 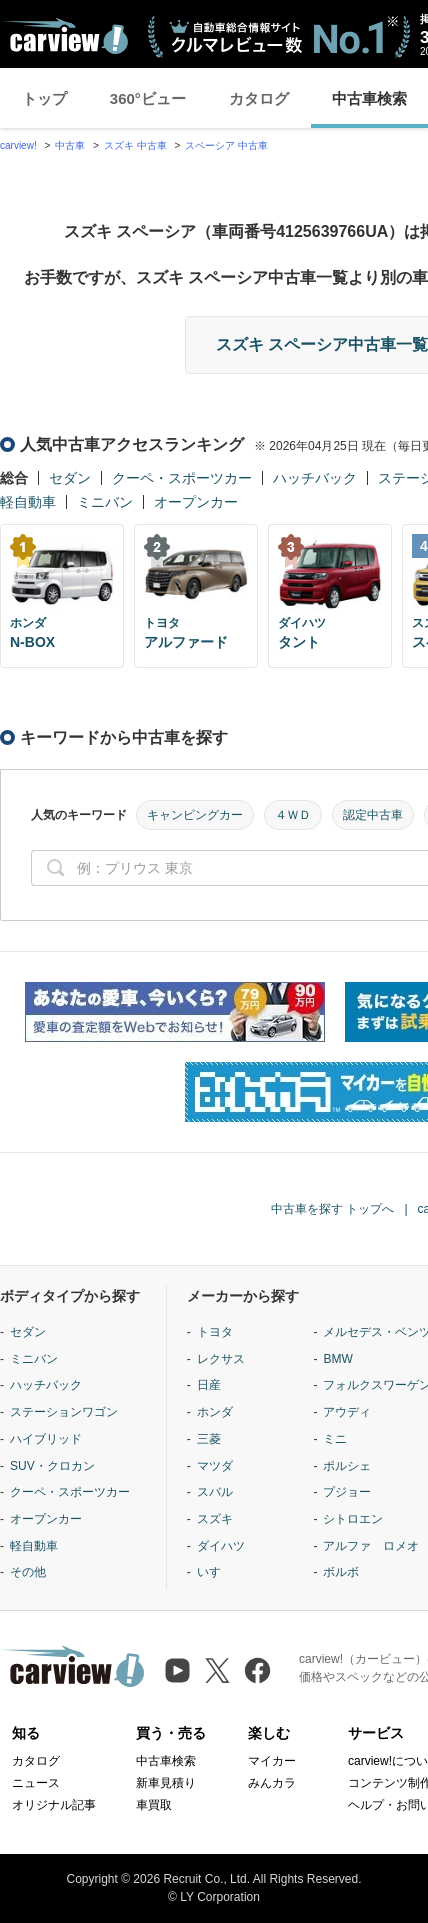 What do you see at coordinates (52, 1466) in the screenshot?
I see `SUV・クロカン` at bounding box center [52, 1466].